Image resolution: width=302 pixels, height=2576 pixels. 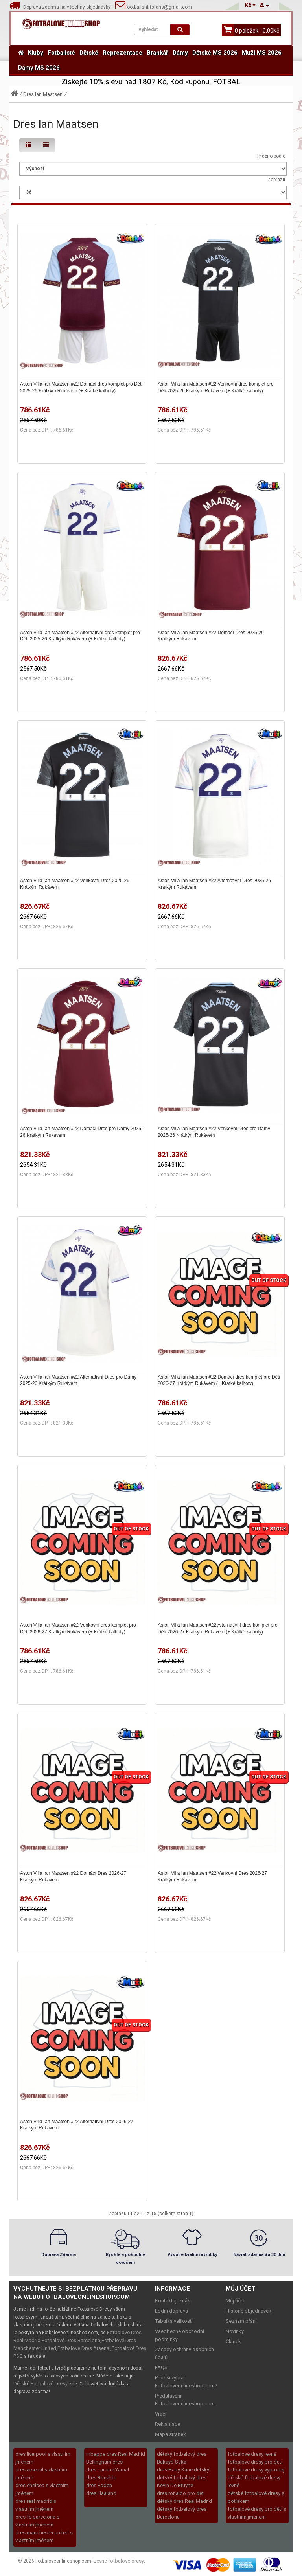 I want to click on Dětské Fotbalové Dresy, so click(x=40, y=2384).